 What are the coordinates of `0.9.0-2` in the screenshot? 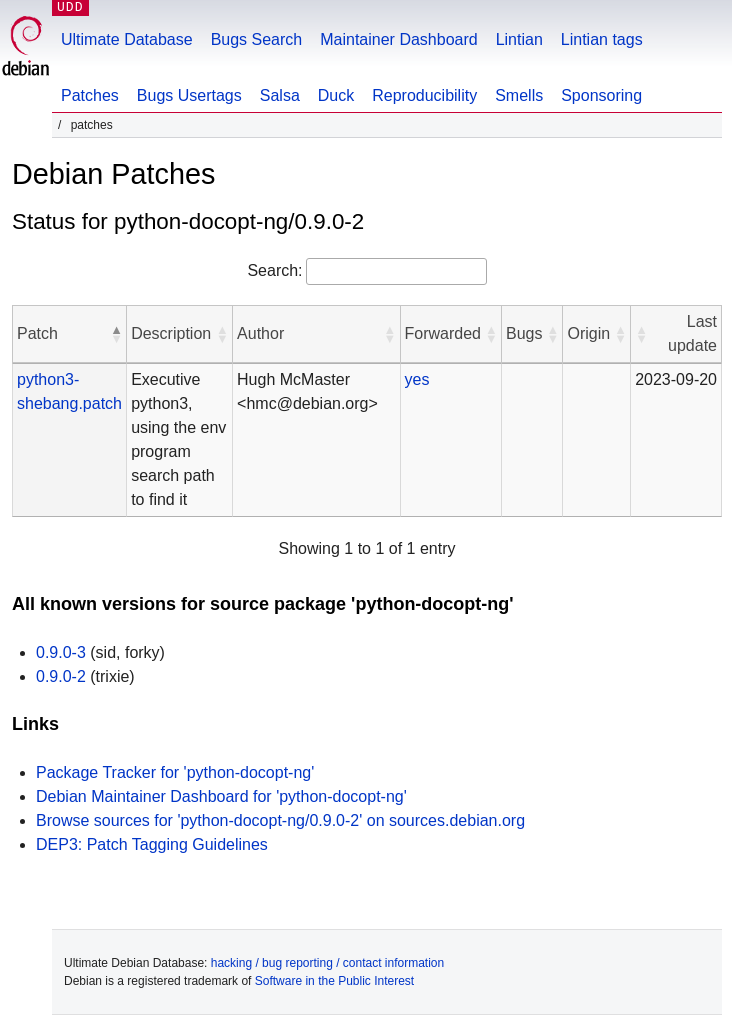 It's located at (61, 676).